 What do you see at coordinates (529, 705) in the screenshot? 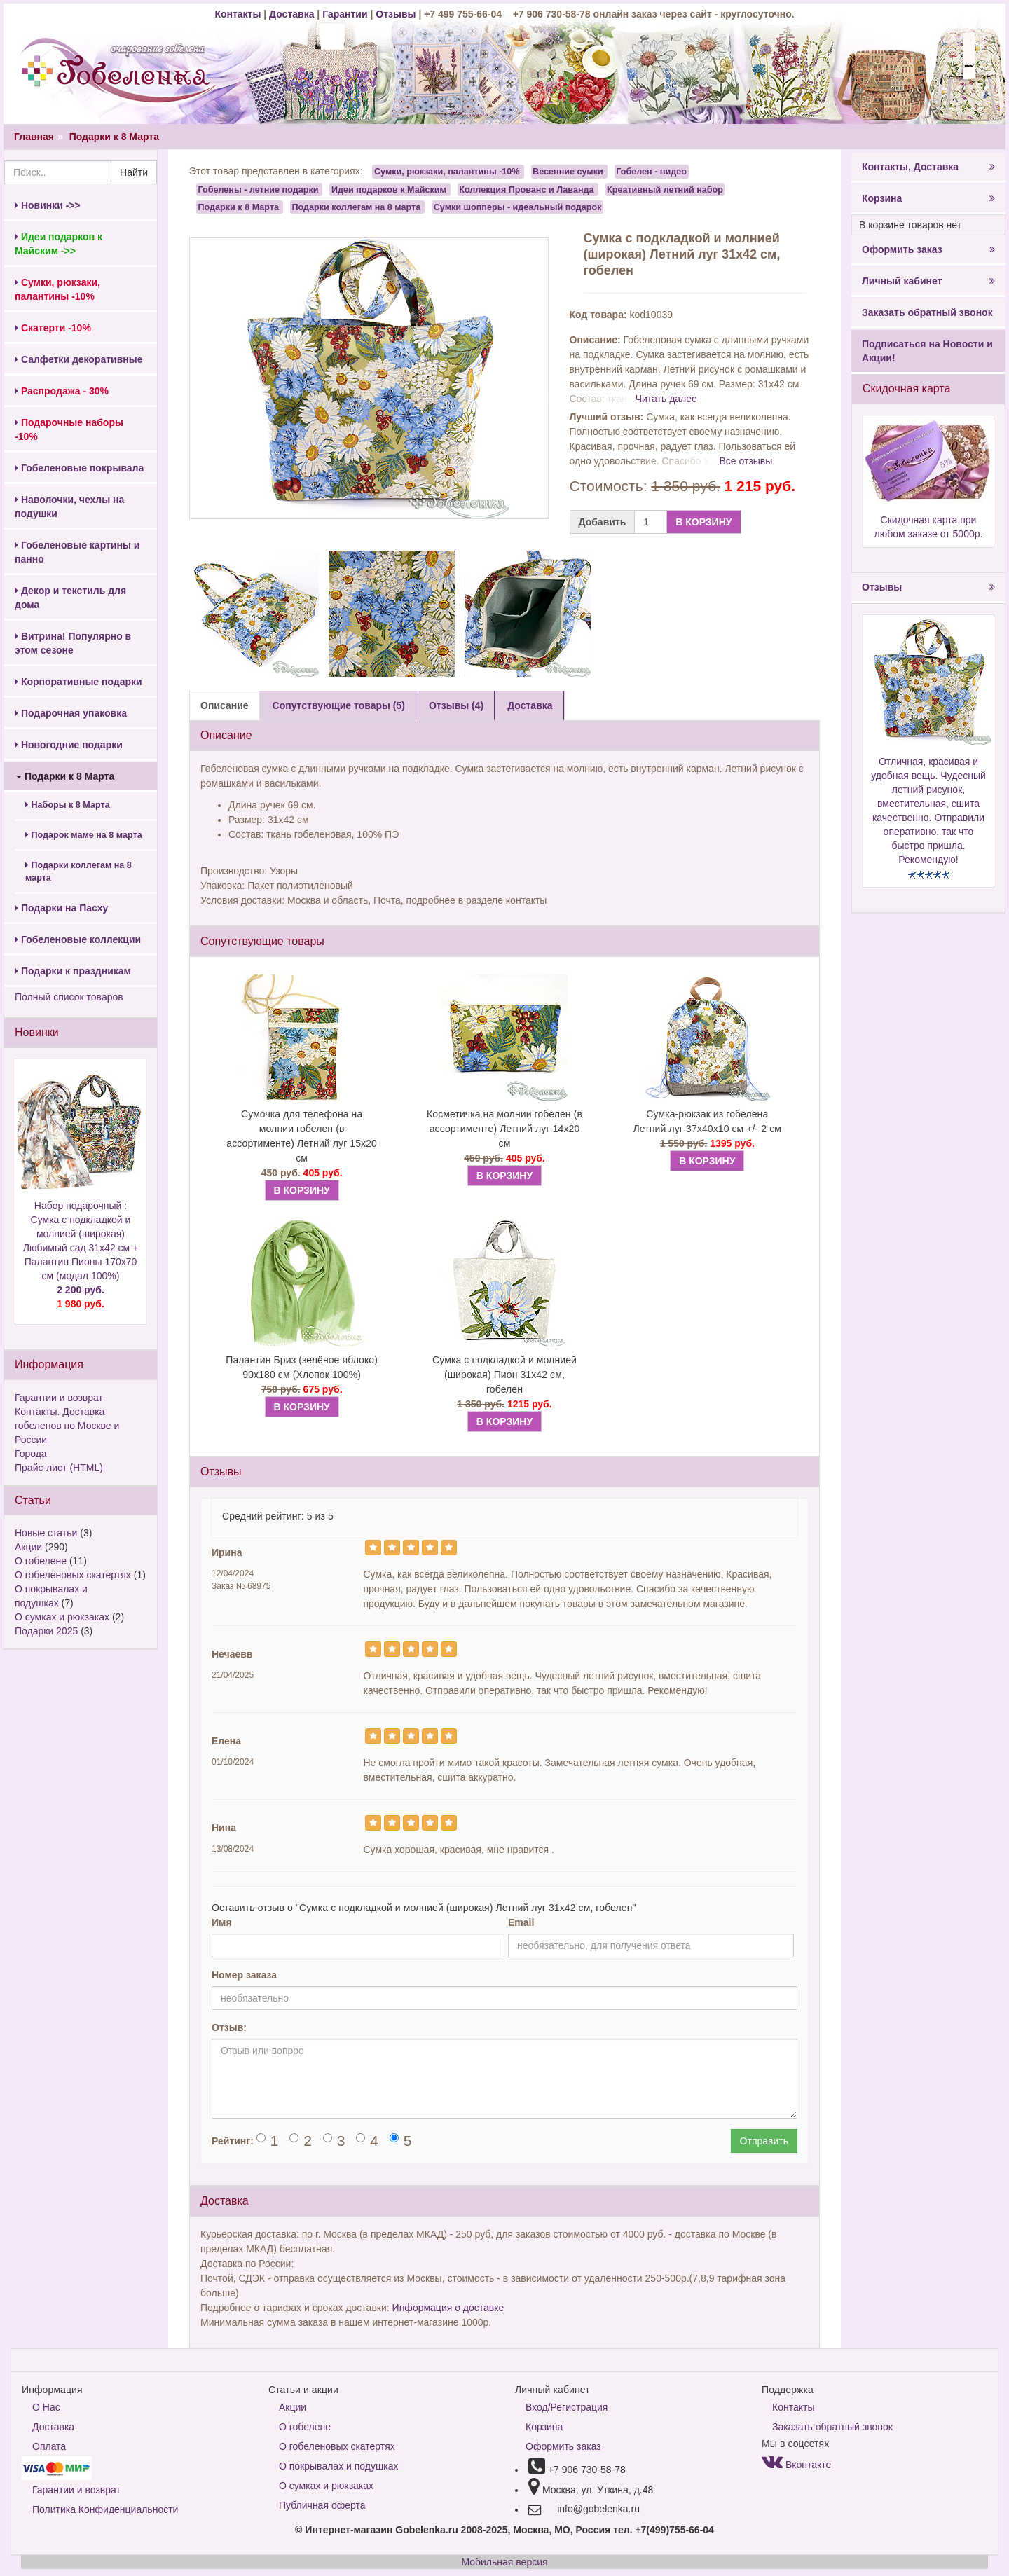
I see `Доставка [tab]` at bounding box center [529, 705].